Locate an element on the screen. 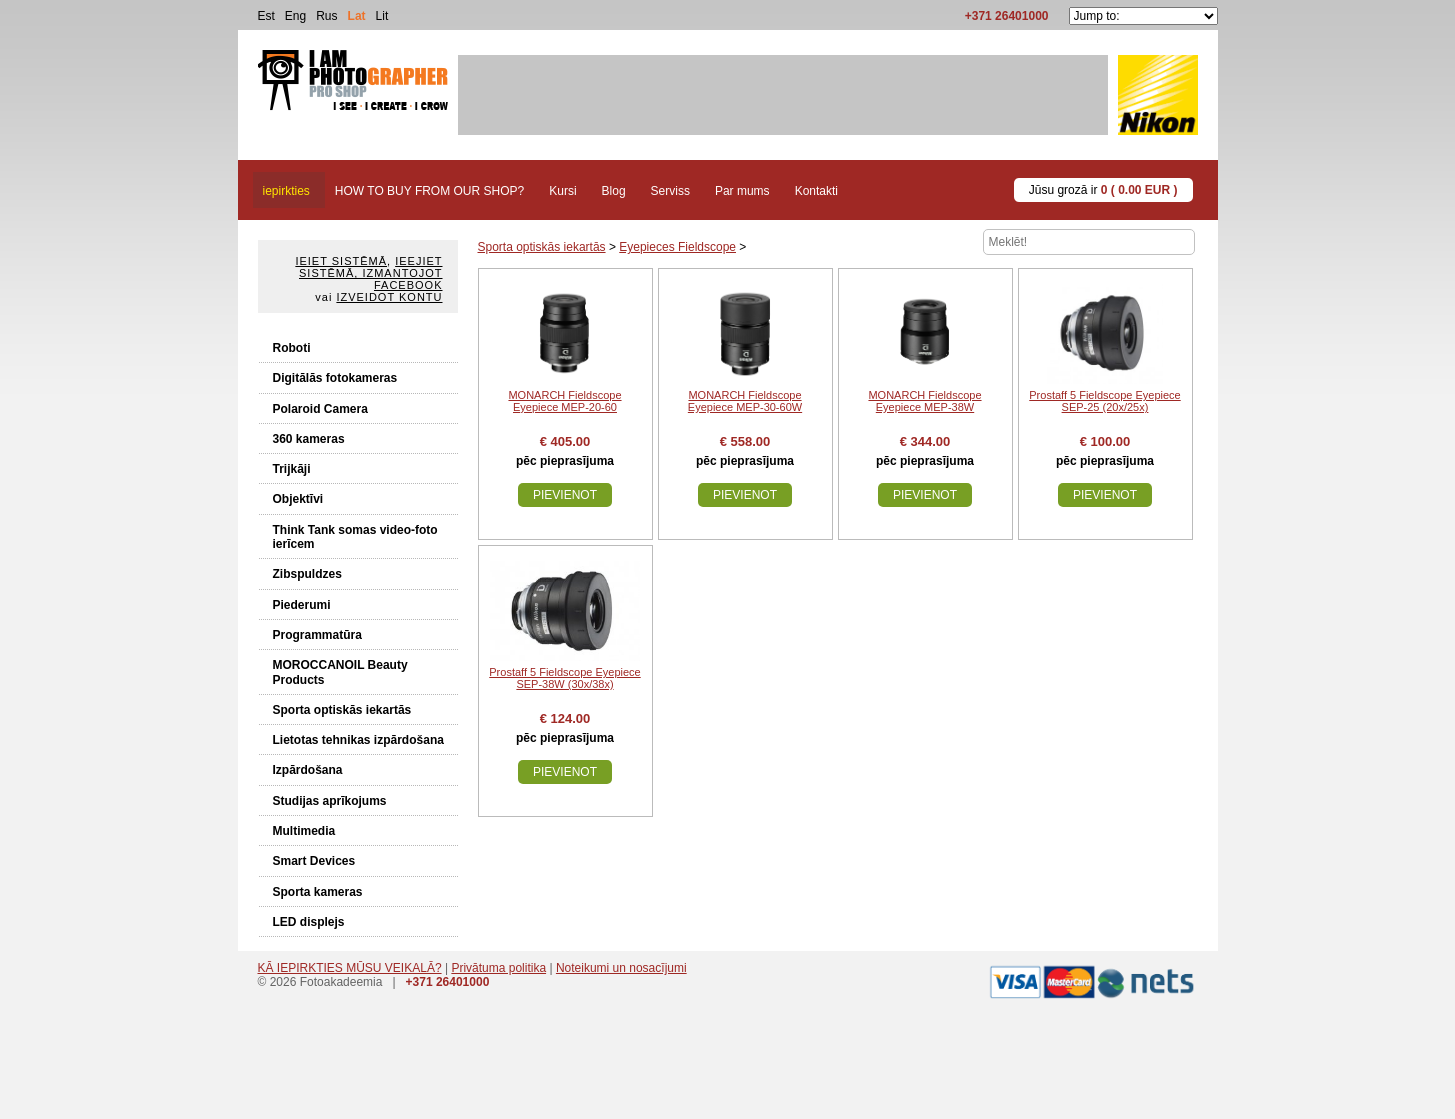 Image resolution: width=1455 pixels, height=1119 pixels. Sporta kameras is located at coordinates (318, 892).